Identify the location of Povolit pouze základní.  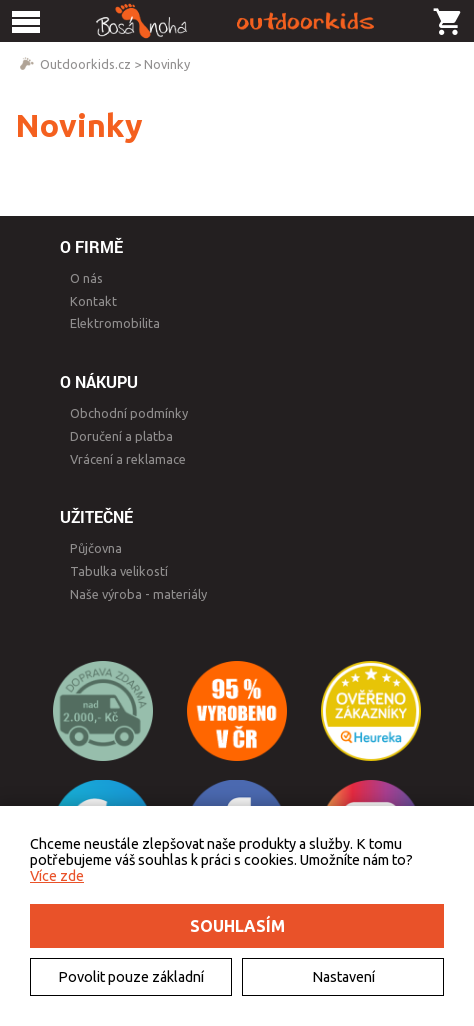
(131, 977).